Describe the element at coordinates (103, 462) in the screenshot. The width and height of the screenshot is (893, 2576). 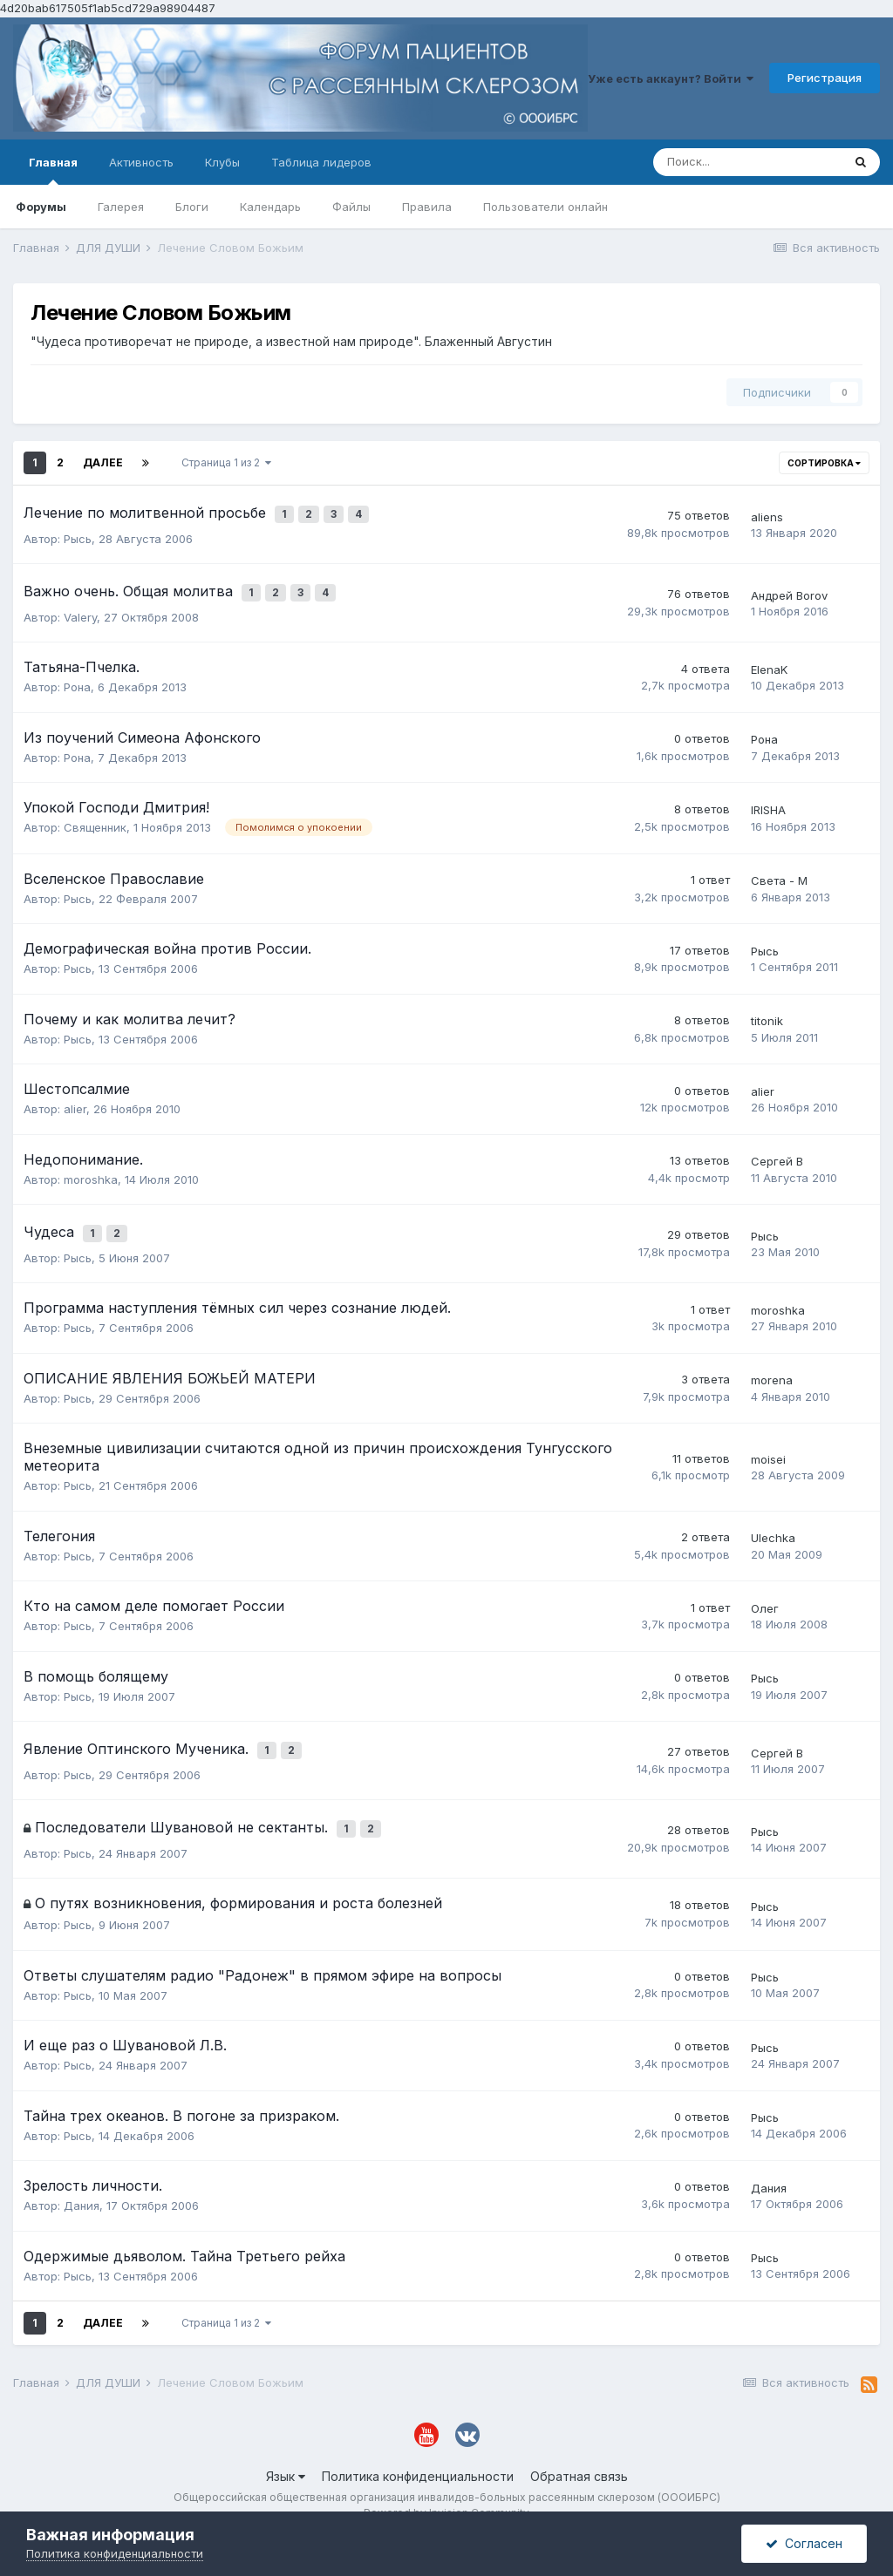
I see `Далее` at that location.